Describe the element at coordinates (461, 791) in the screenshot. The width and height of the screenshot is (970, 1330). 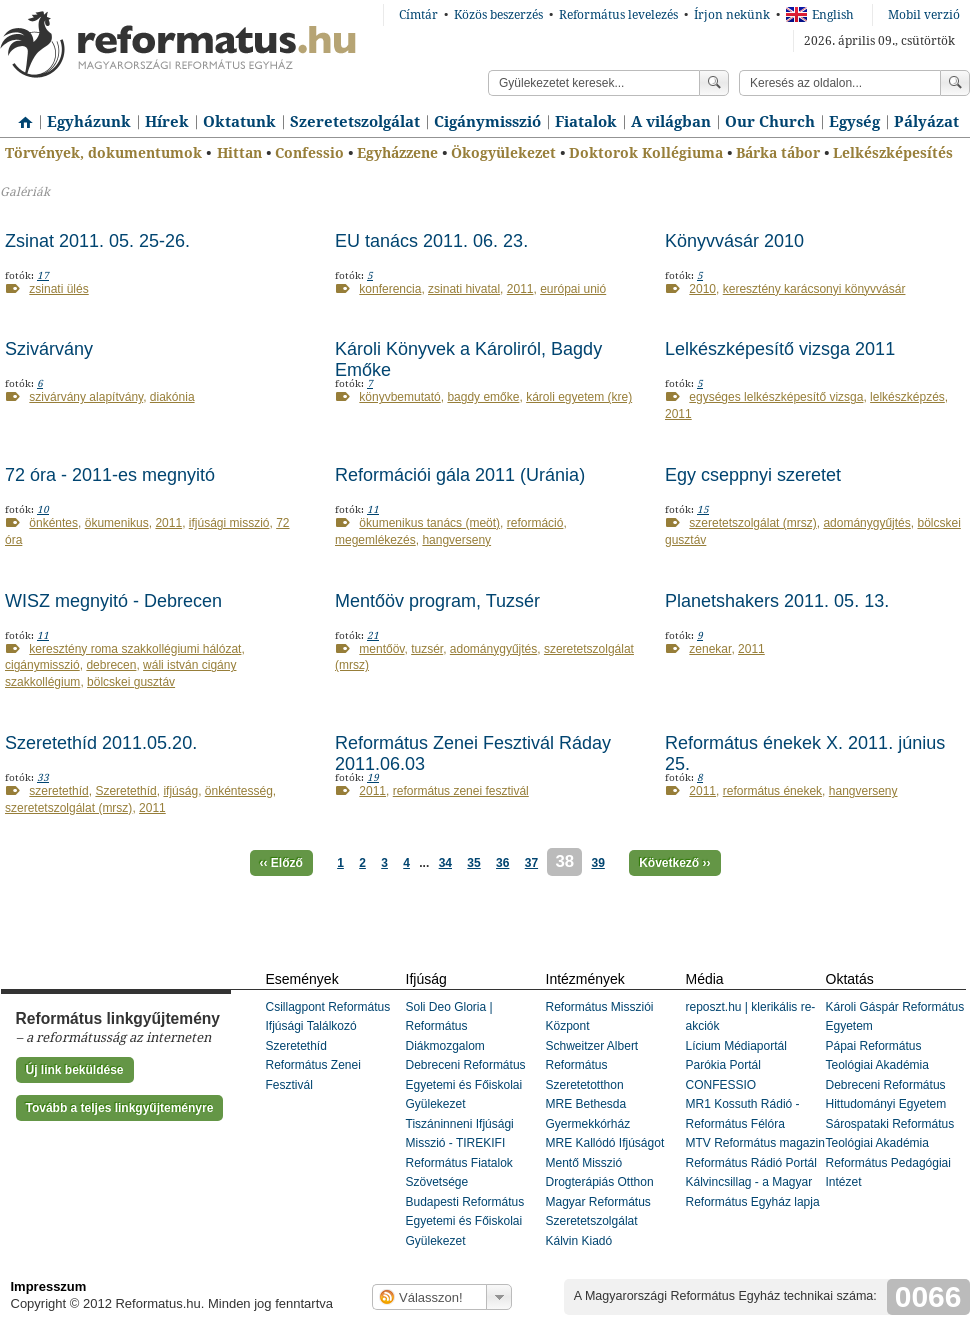
I see `református zenei fesztivál` at that location.